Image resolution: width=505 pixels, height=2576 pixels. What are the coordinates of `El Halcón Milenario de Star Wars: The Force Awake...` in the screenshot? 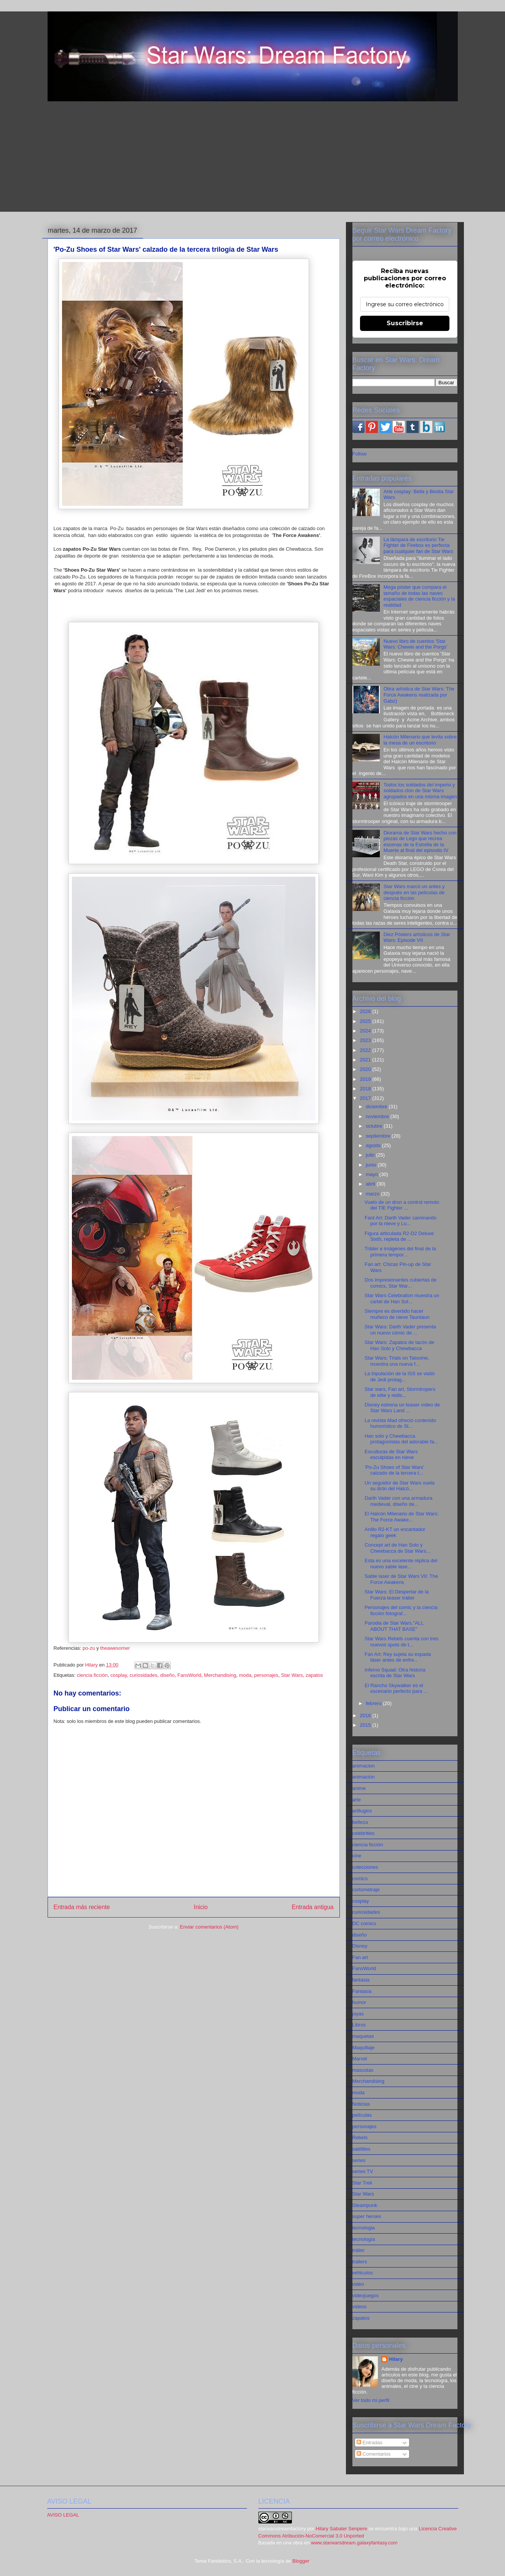 It's located at (402, 1517).